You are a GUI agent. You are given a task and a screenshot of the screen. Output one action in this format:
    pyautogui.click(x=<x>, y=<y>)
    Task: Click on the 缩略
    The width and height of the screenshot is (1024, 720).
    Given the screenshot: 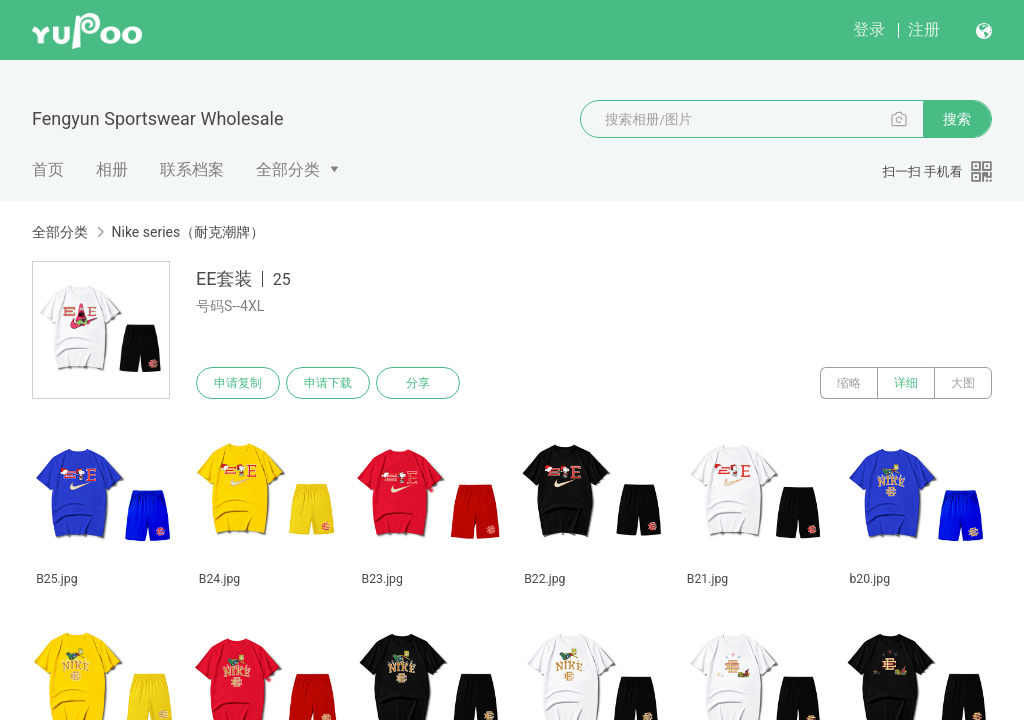 What is the action you would take?
    pyautogui.click(x=849, y=383)
    